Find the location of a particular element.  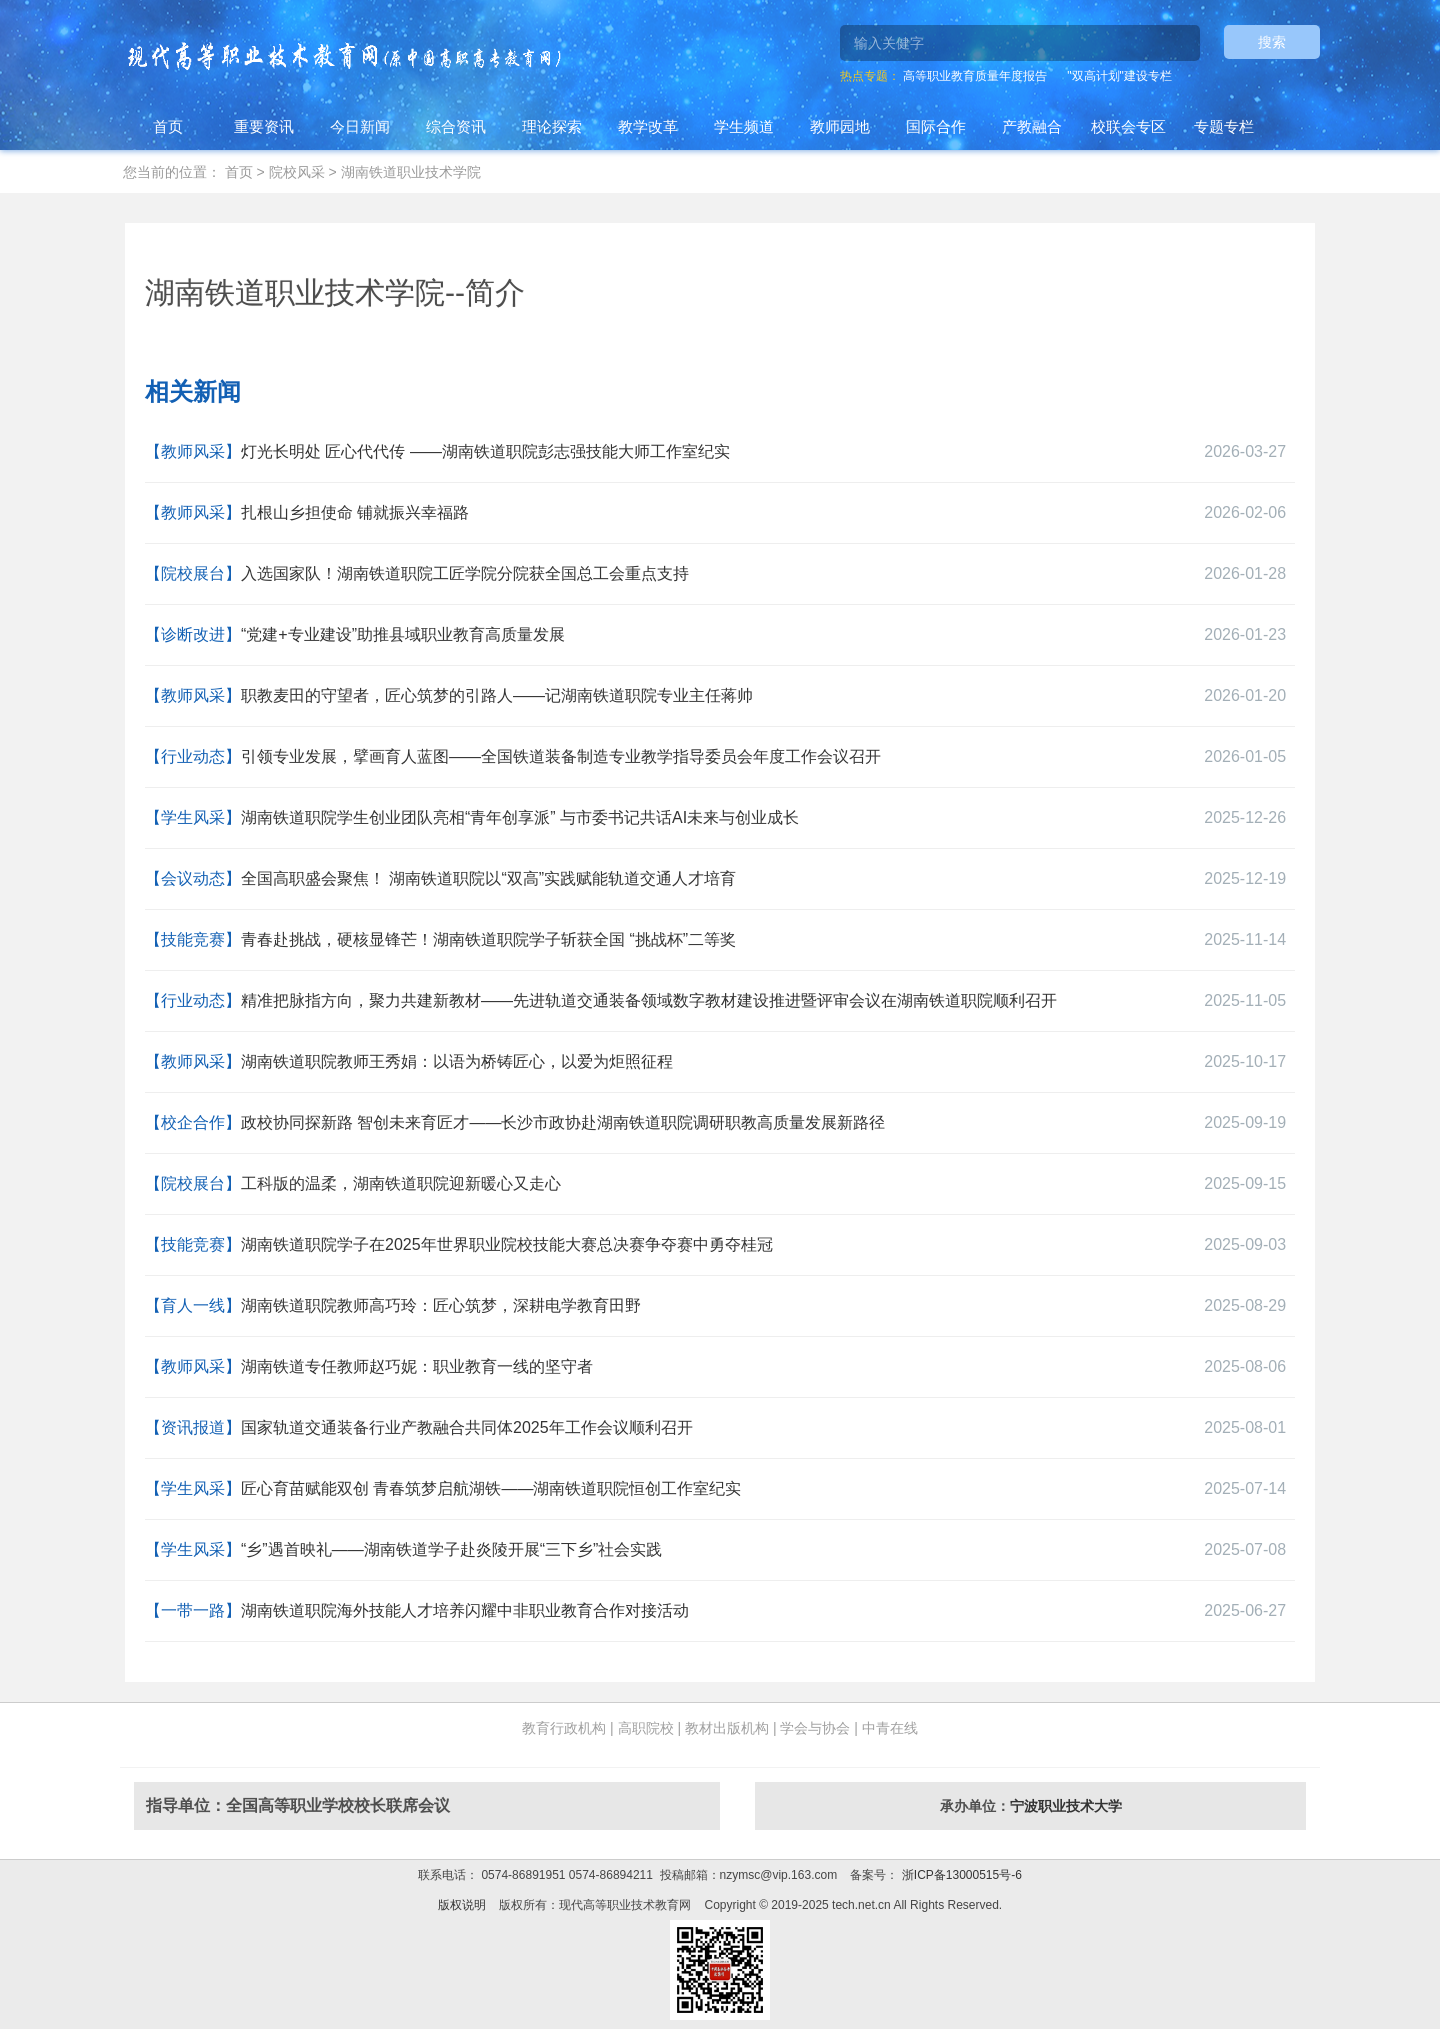

版权说明 is located at coordinates (462, 1905).